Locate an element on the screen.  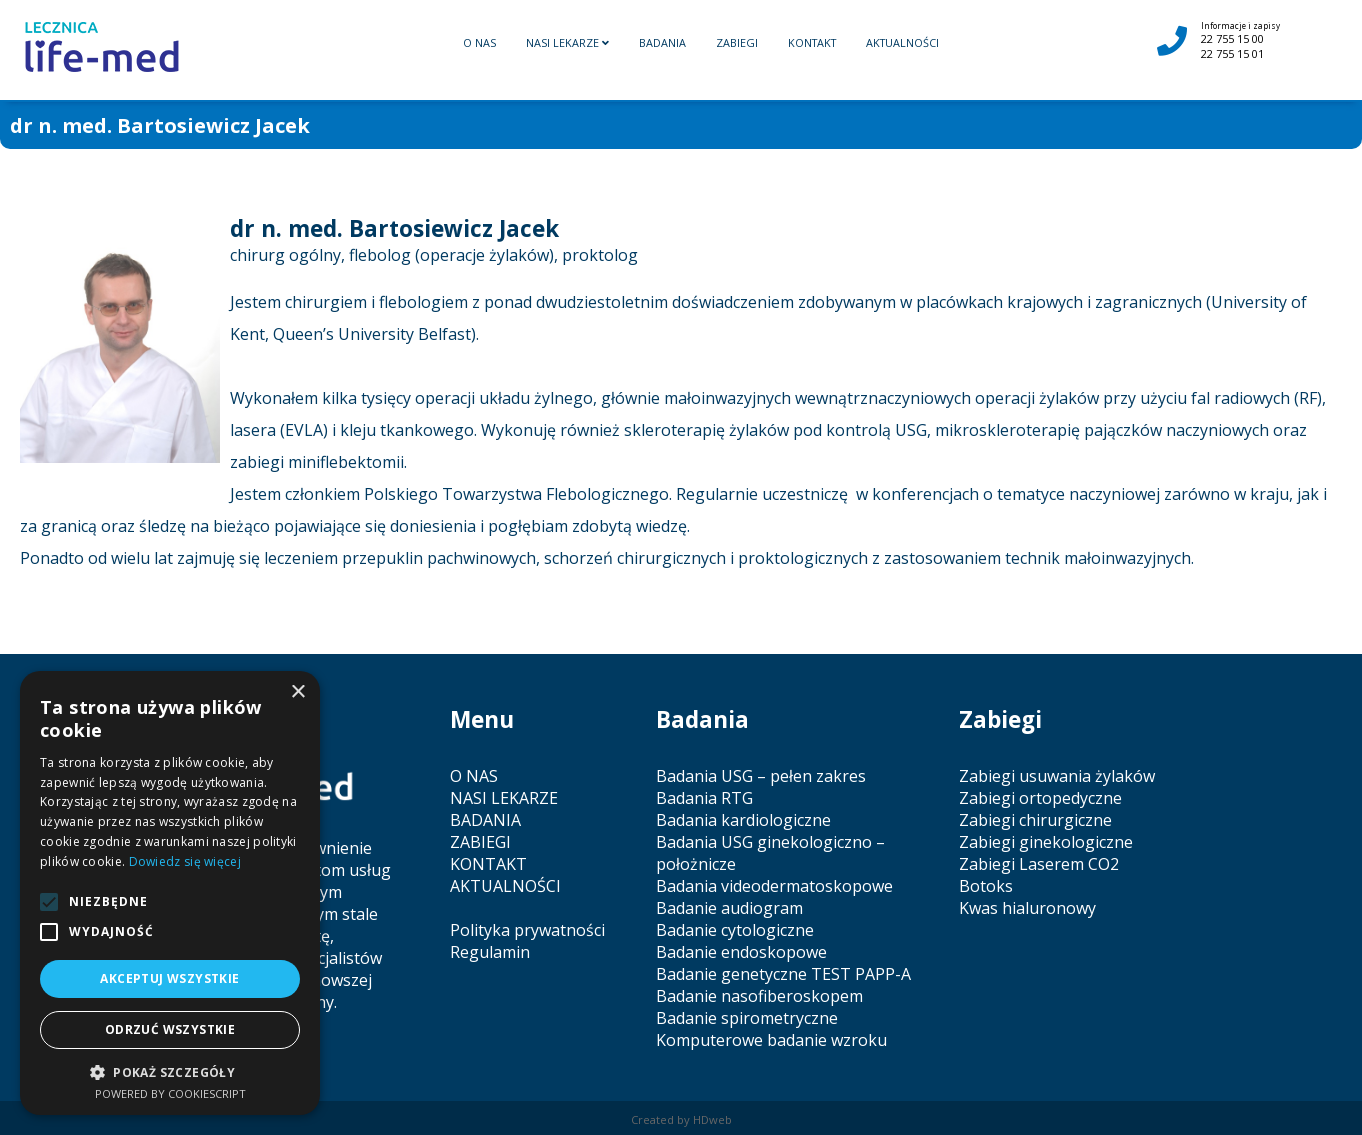
Powered by CookieScript [Powered by CookieScript, opens a new window] is located at coordinates (170, 1093).